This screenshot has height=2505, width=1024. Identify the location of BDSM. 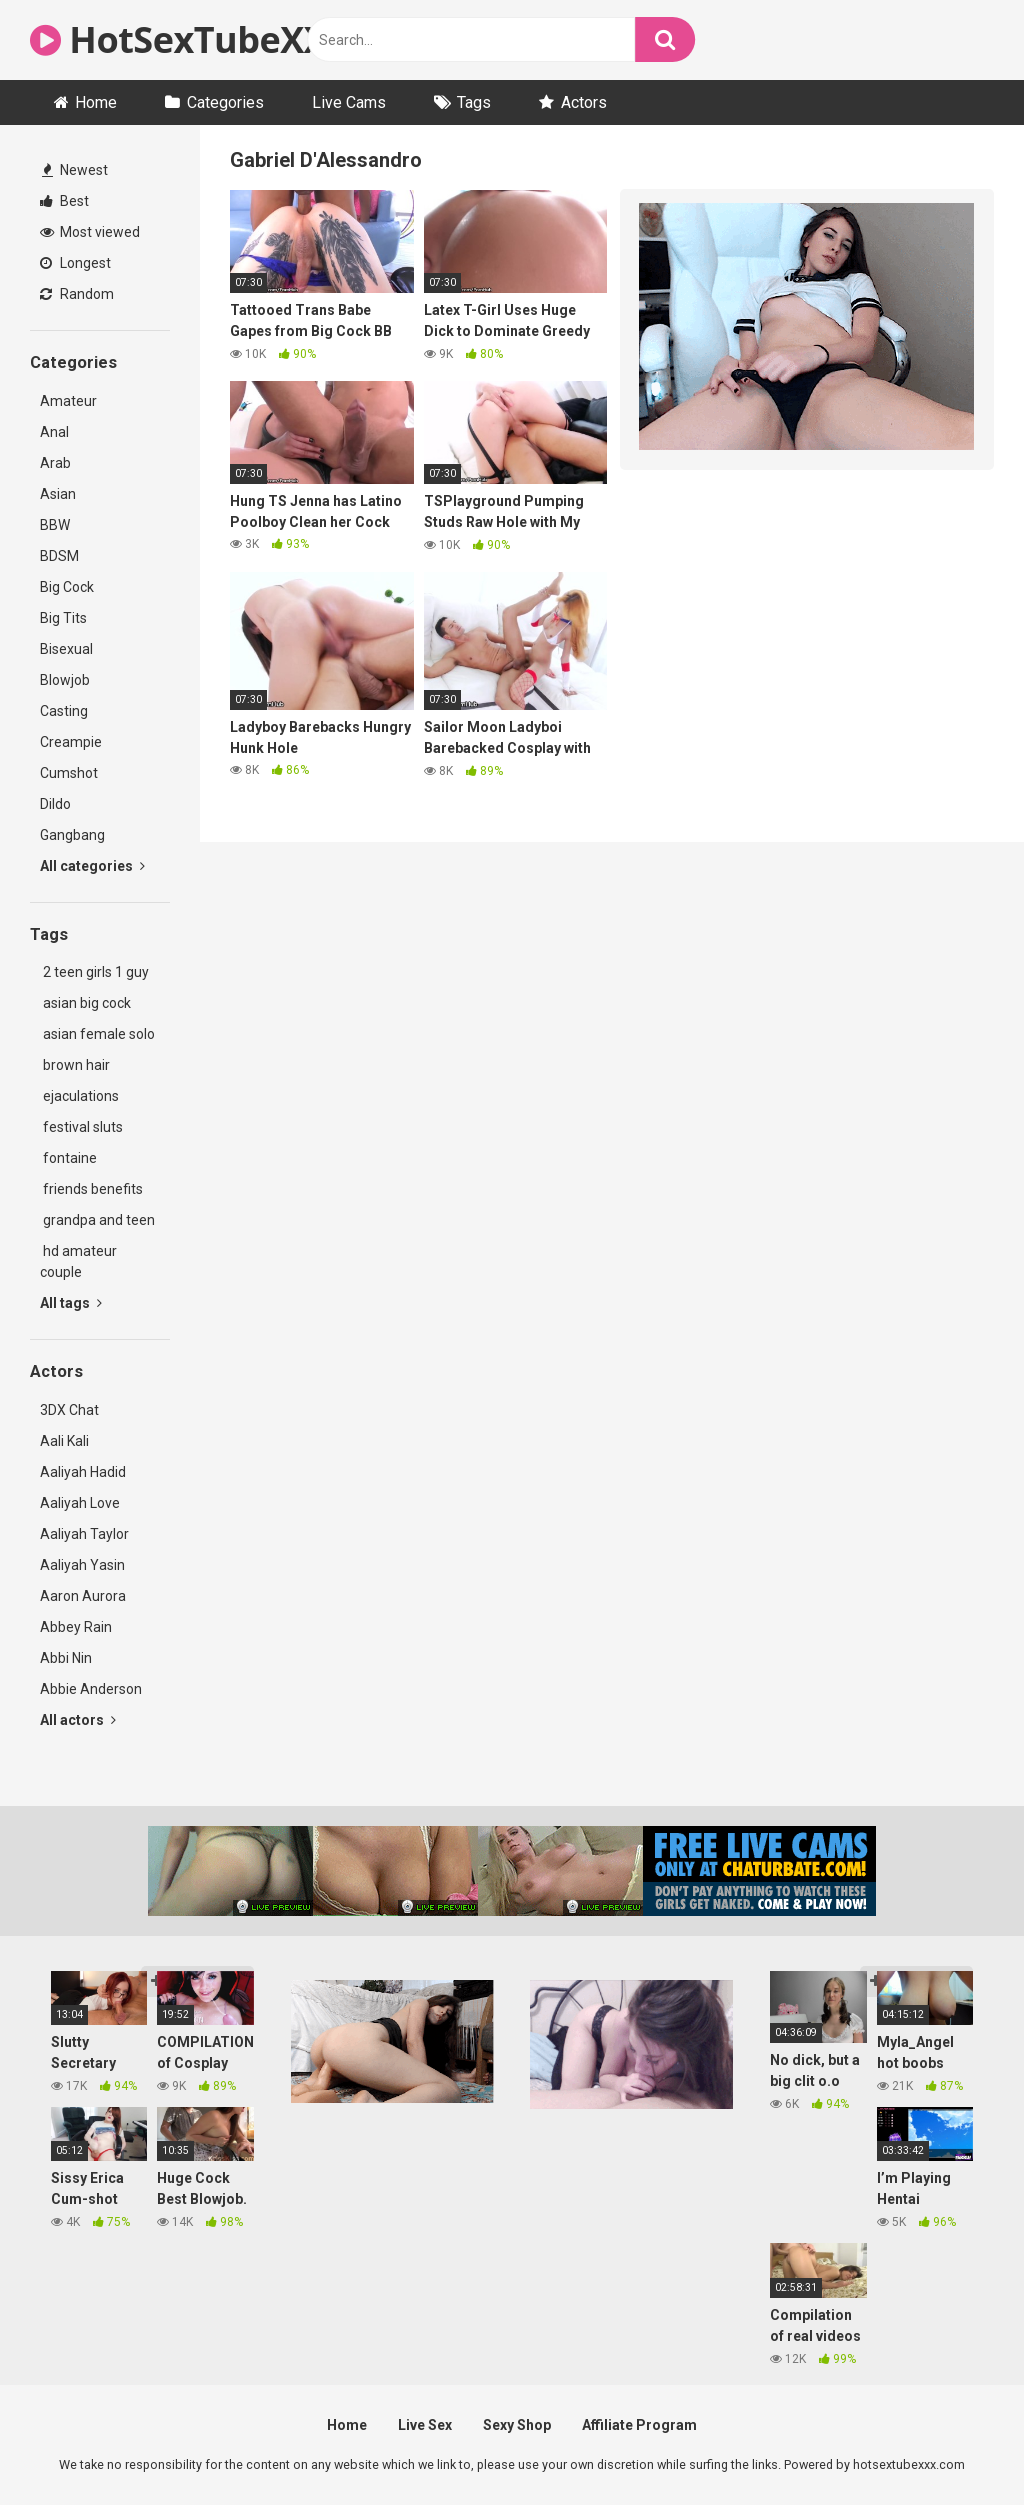
(59, 556).